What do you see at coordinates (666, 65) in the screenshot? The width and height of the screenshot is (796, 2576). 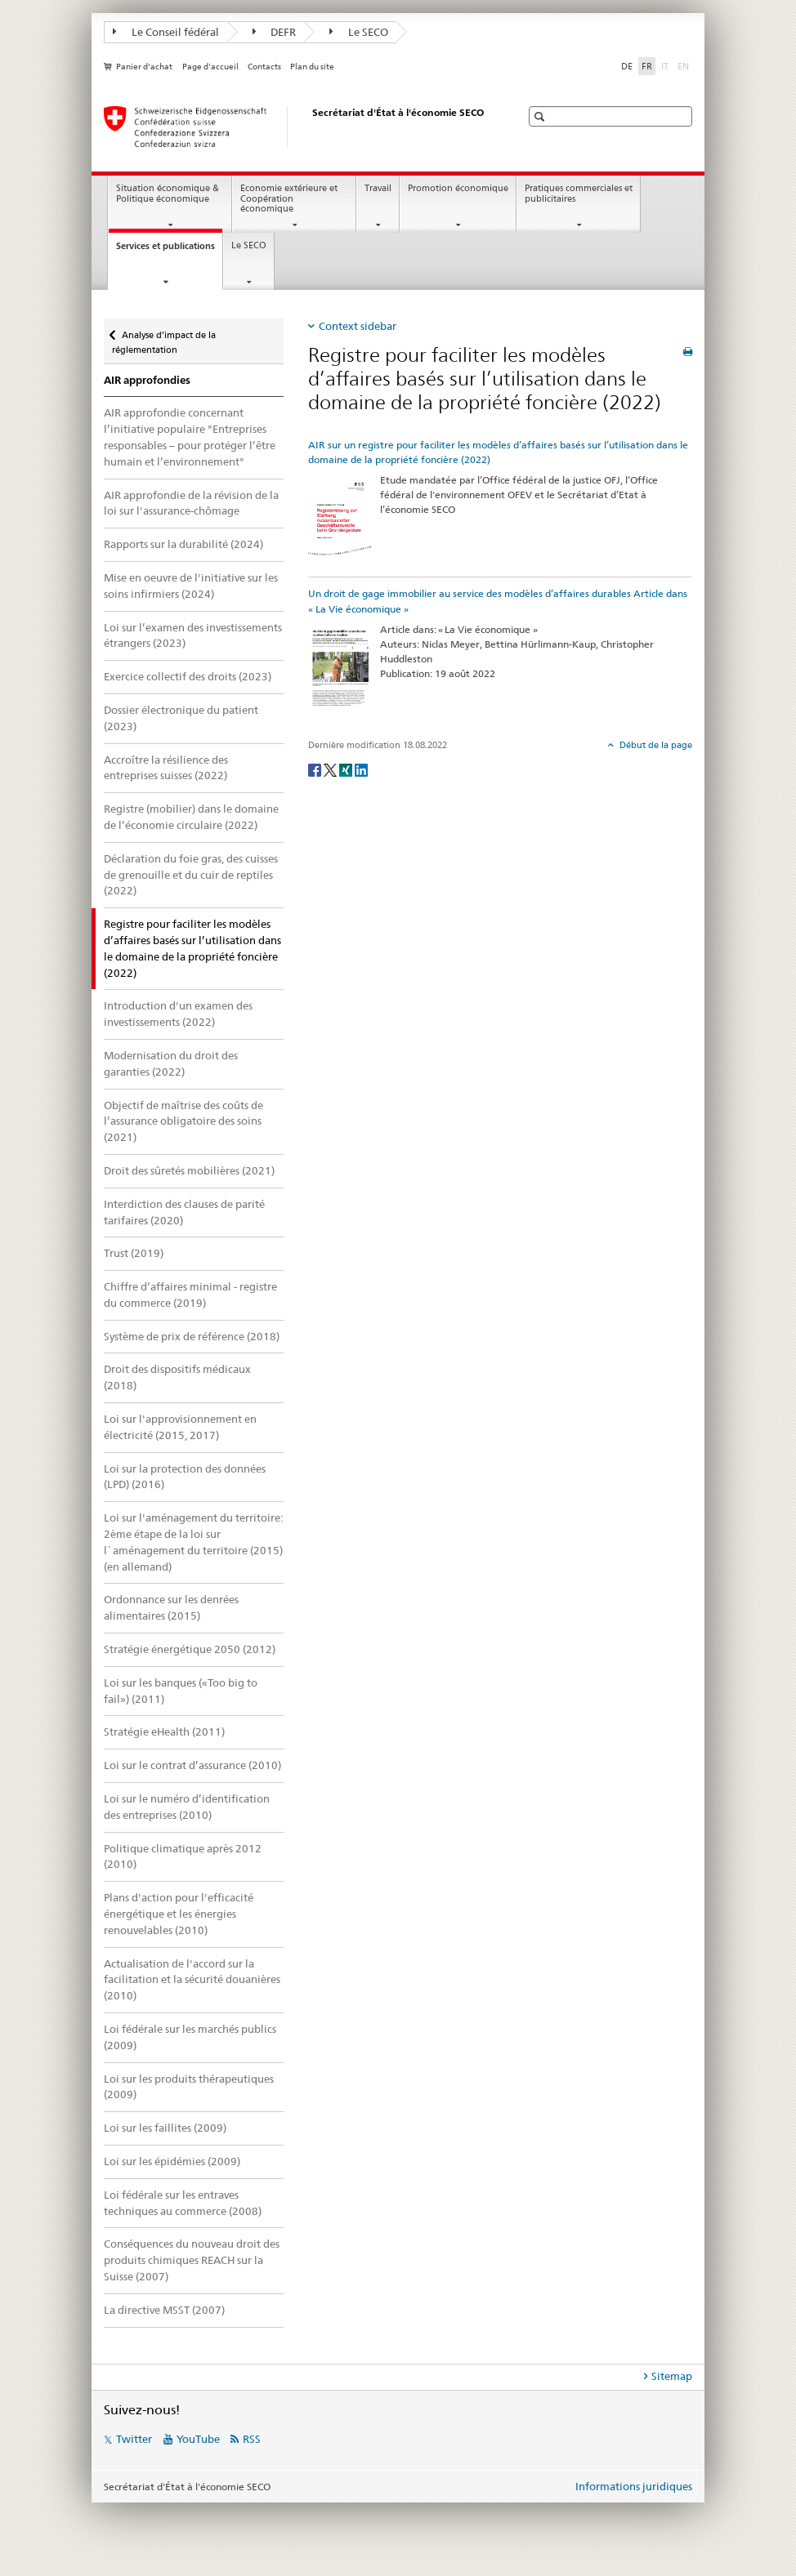 I see `IT [italien]` at bounding box center [666, 65].